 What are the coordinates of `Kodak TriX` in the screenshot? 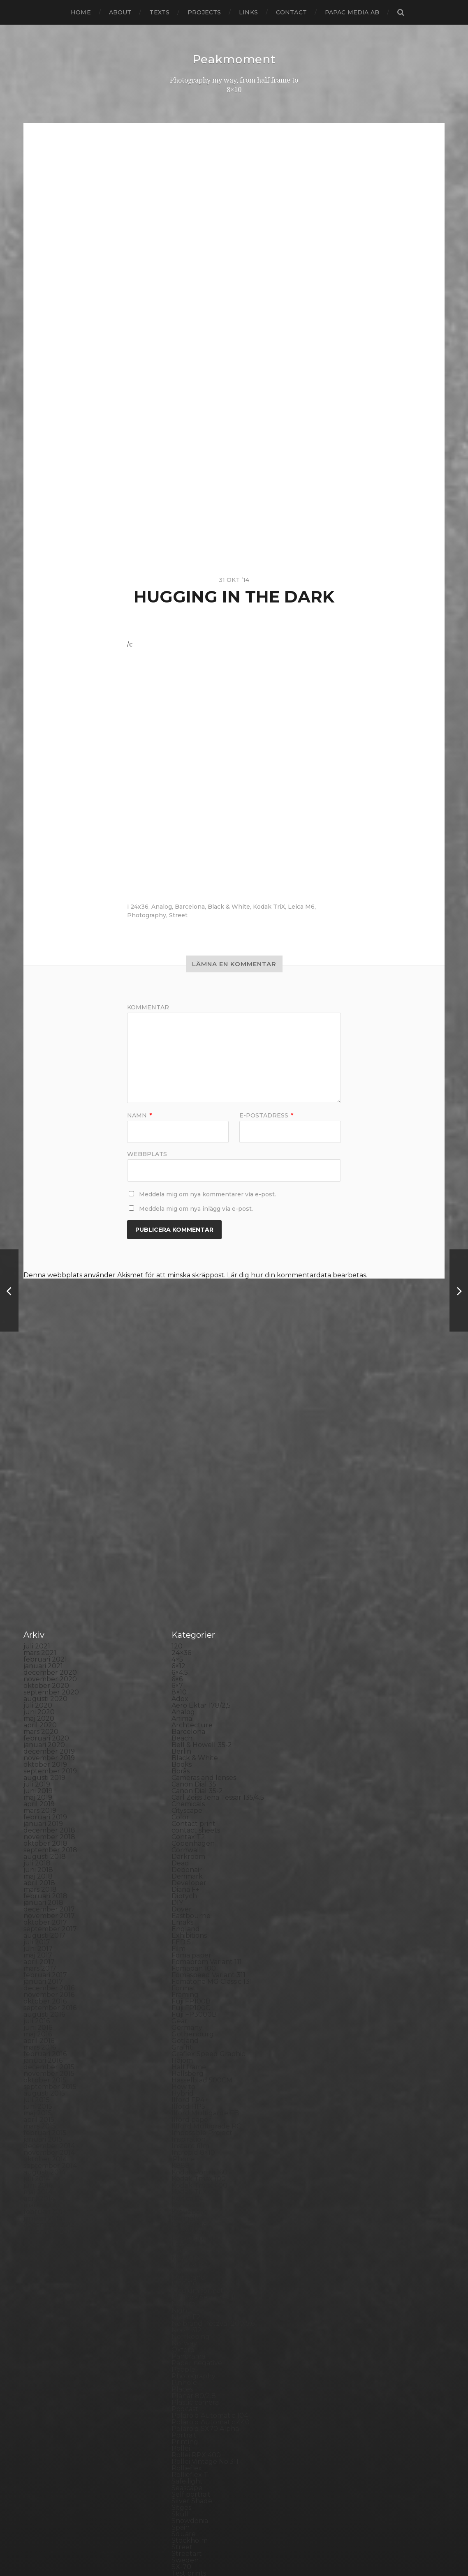 It's located at (269, 906).